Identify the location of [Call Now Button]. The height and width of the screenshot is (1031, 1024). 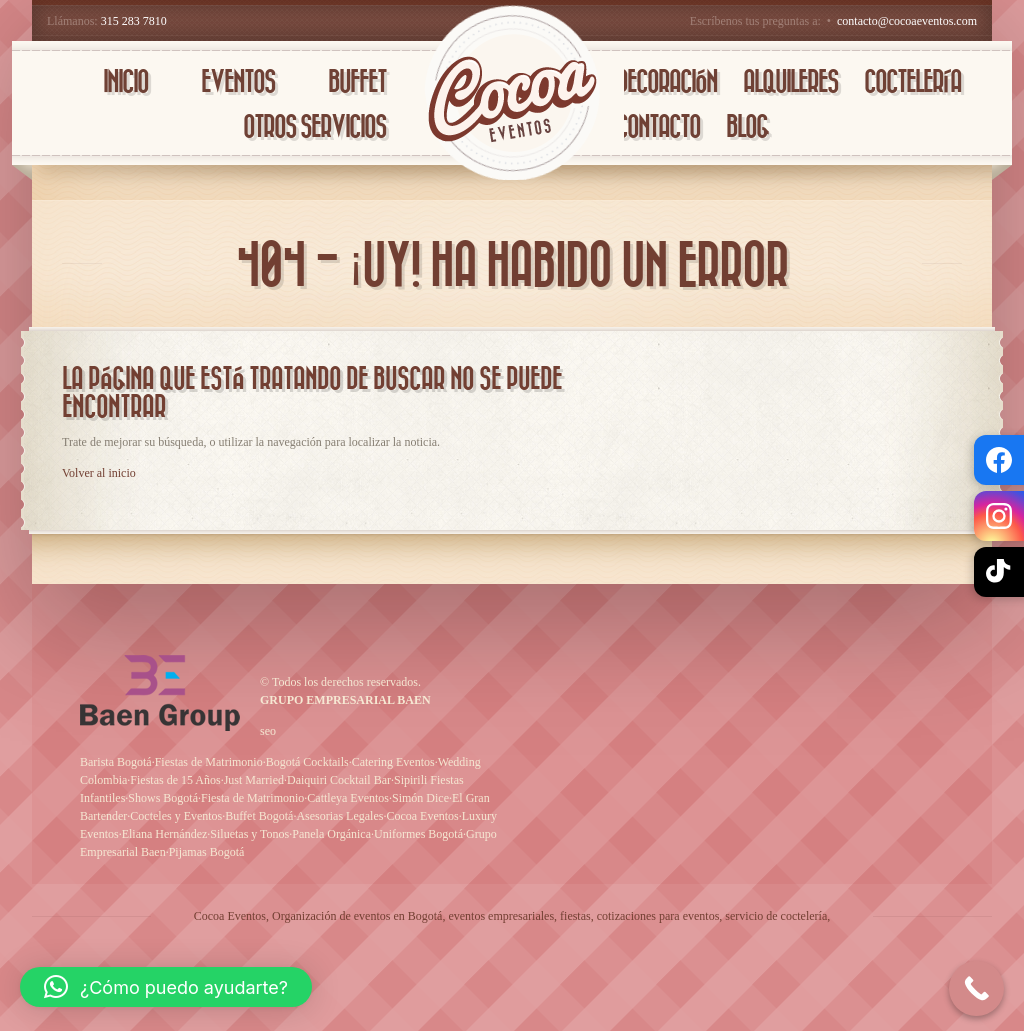
(976, 988).